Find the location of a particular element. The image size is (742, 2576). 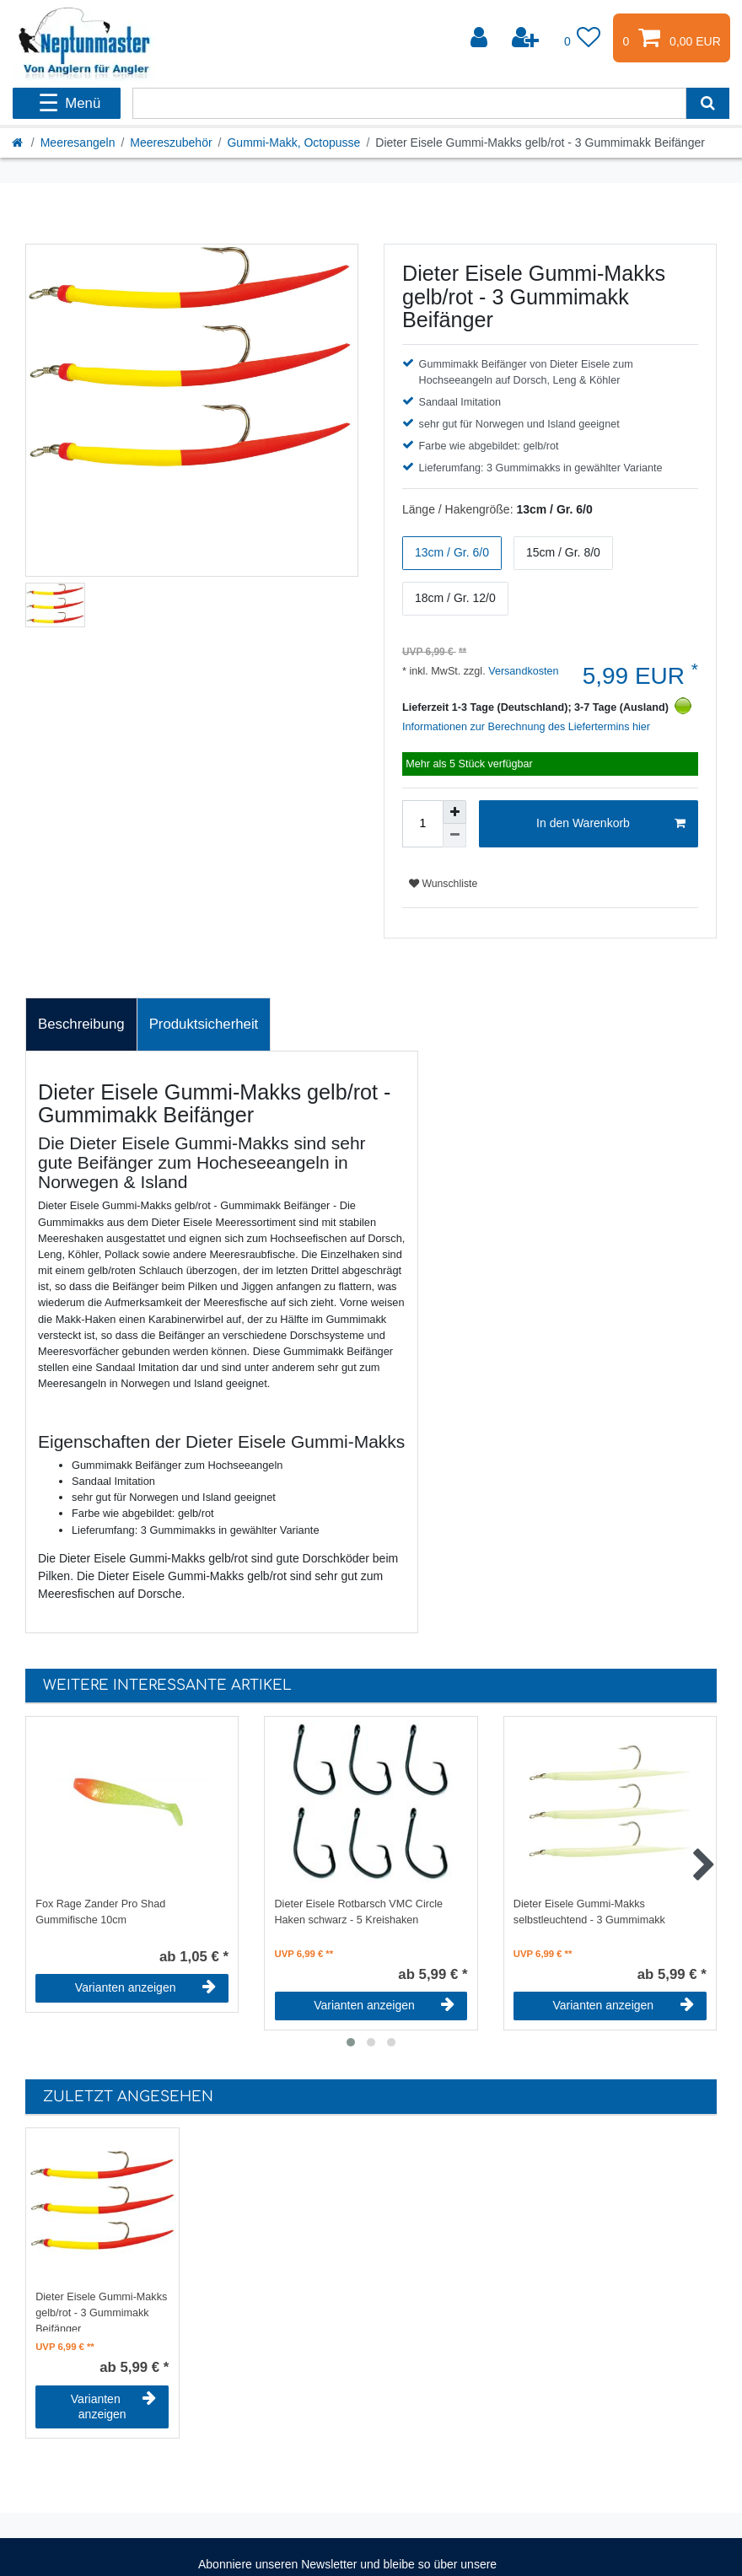

Dieter Eisele Rotbarsch VMC Circle Haken schwarz - 5 Kreishaken is located at coordinates (359, 1912).